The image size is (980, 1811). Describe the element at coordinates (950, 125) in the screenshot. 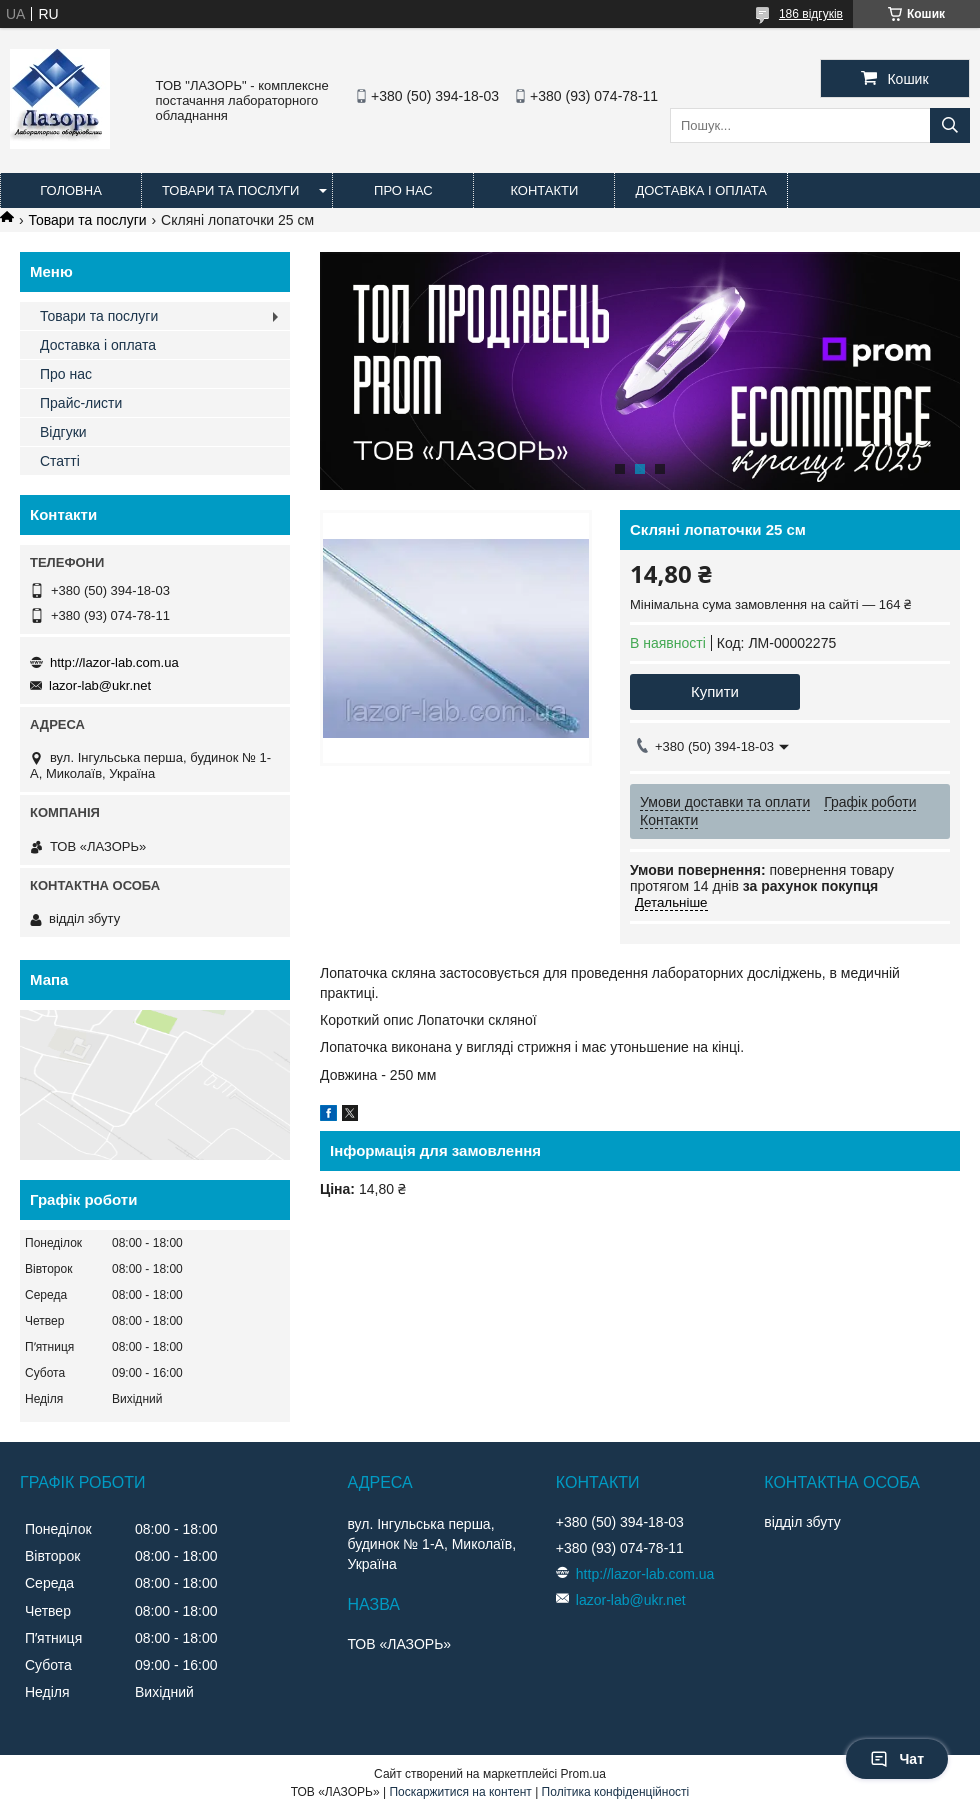

I see `[Шукати]` at that location.